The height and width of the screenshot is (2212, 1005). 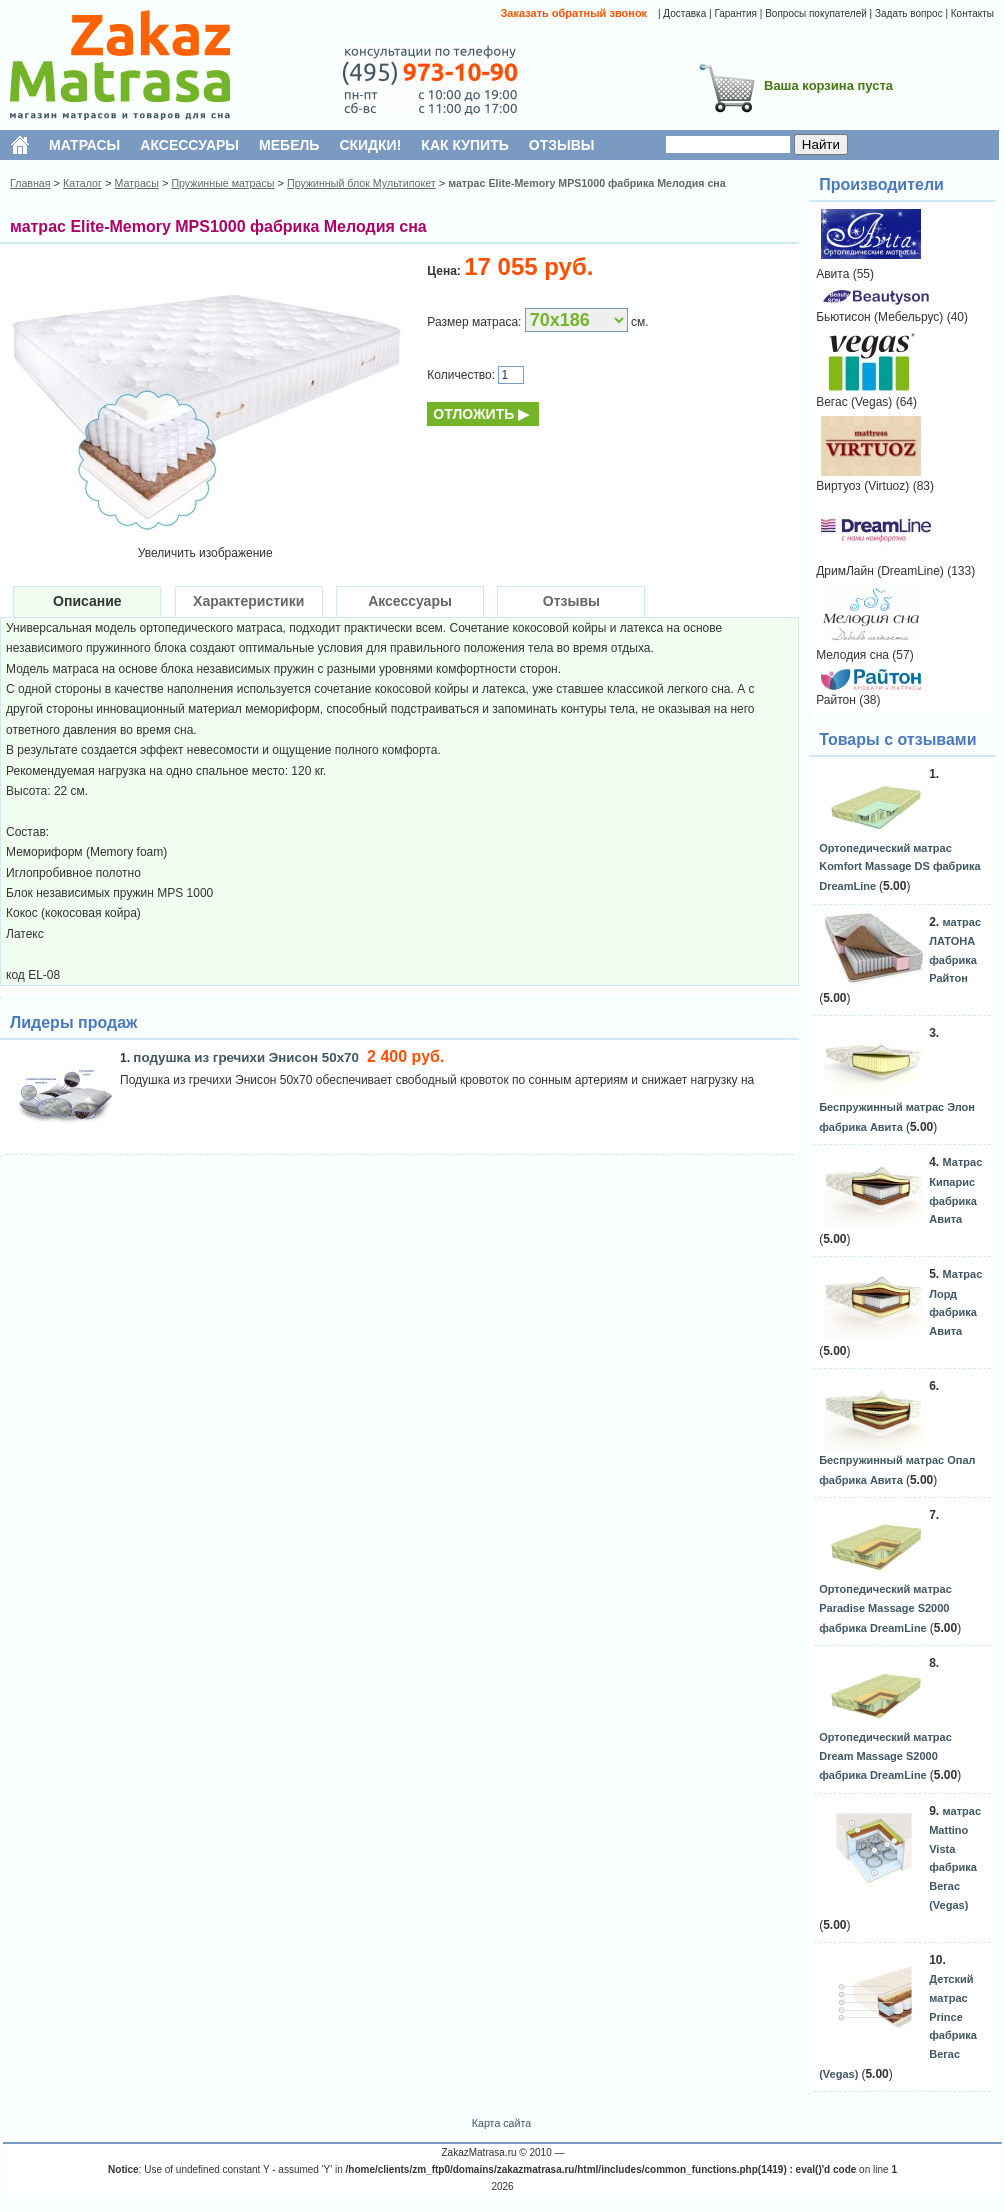 What do you see at coordinates (361, 183) in the screenshot?
I see `Пружинный блок Мультипокет` at bounding box center [361, 183].